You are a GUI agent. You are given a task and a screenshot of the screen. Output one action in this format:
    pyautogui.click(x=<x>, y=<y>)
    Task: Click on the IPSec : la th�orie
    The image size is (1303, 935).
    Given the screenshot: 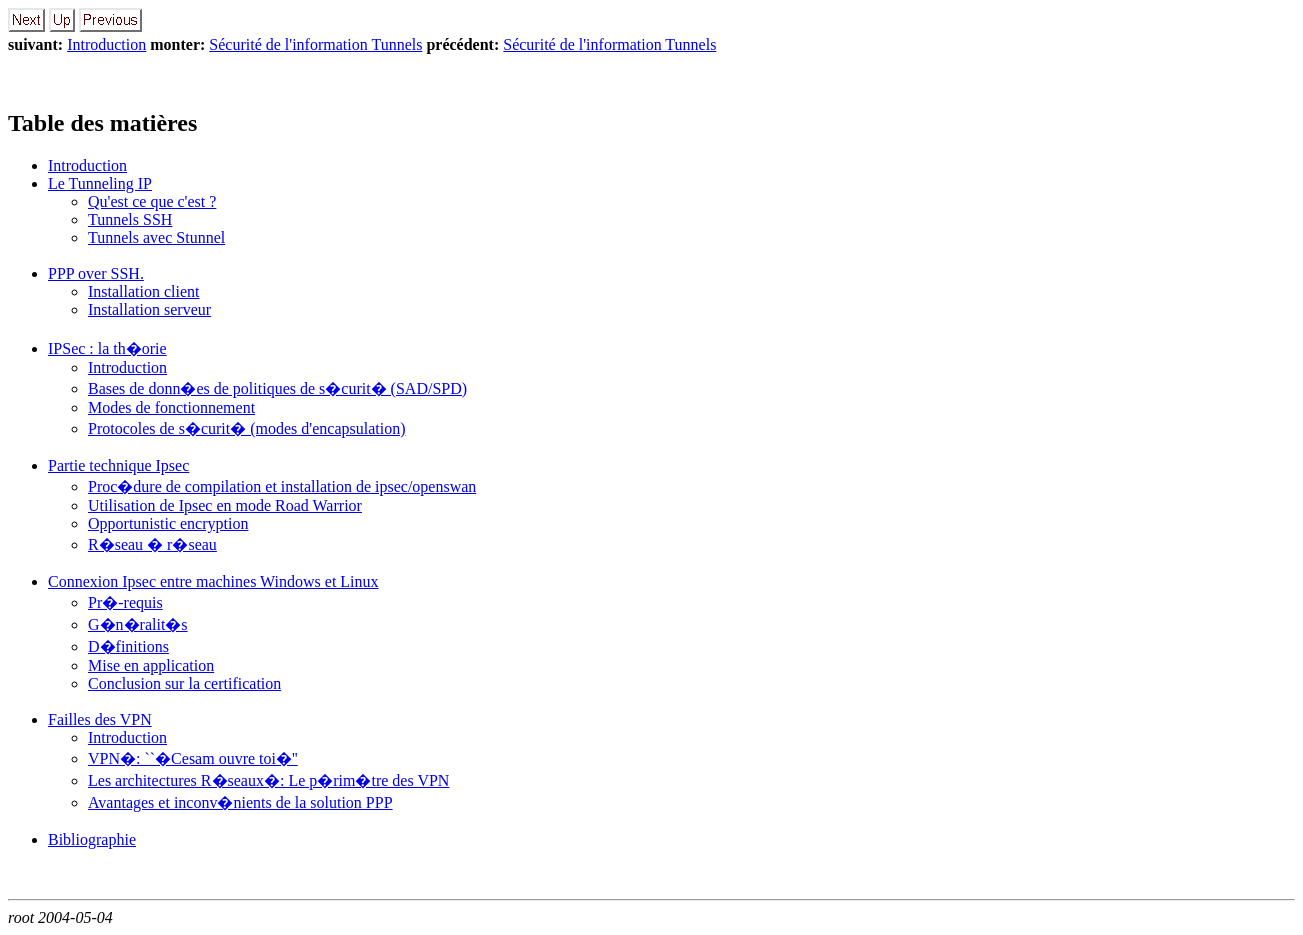 What is the action you would take?
    pyautogui.click(x=107, y=348)
    